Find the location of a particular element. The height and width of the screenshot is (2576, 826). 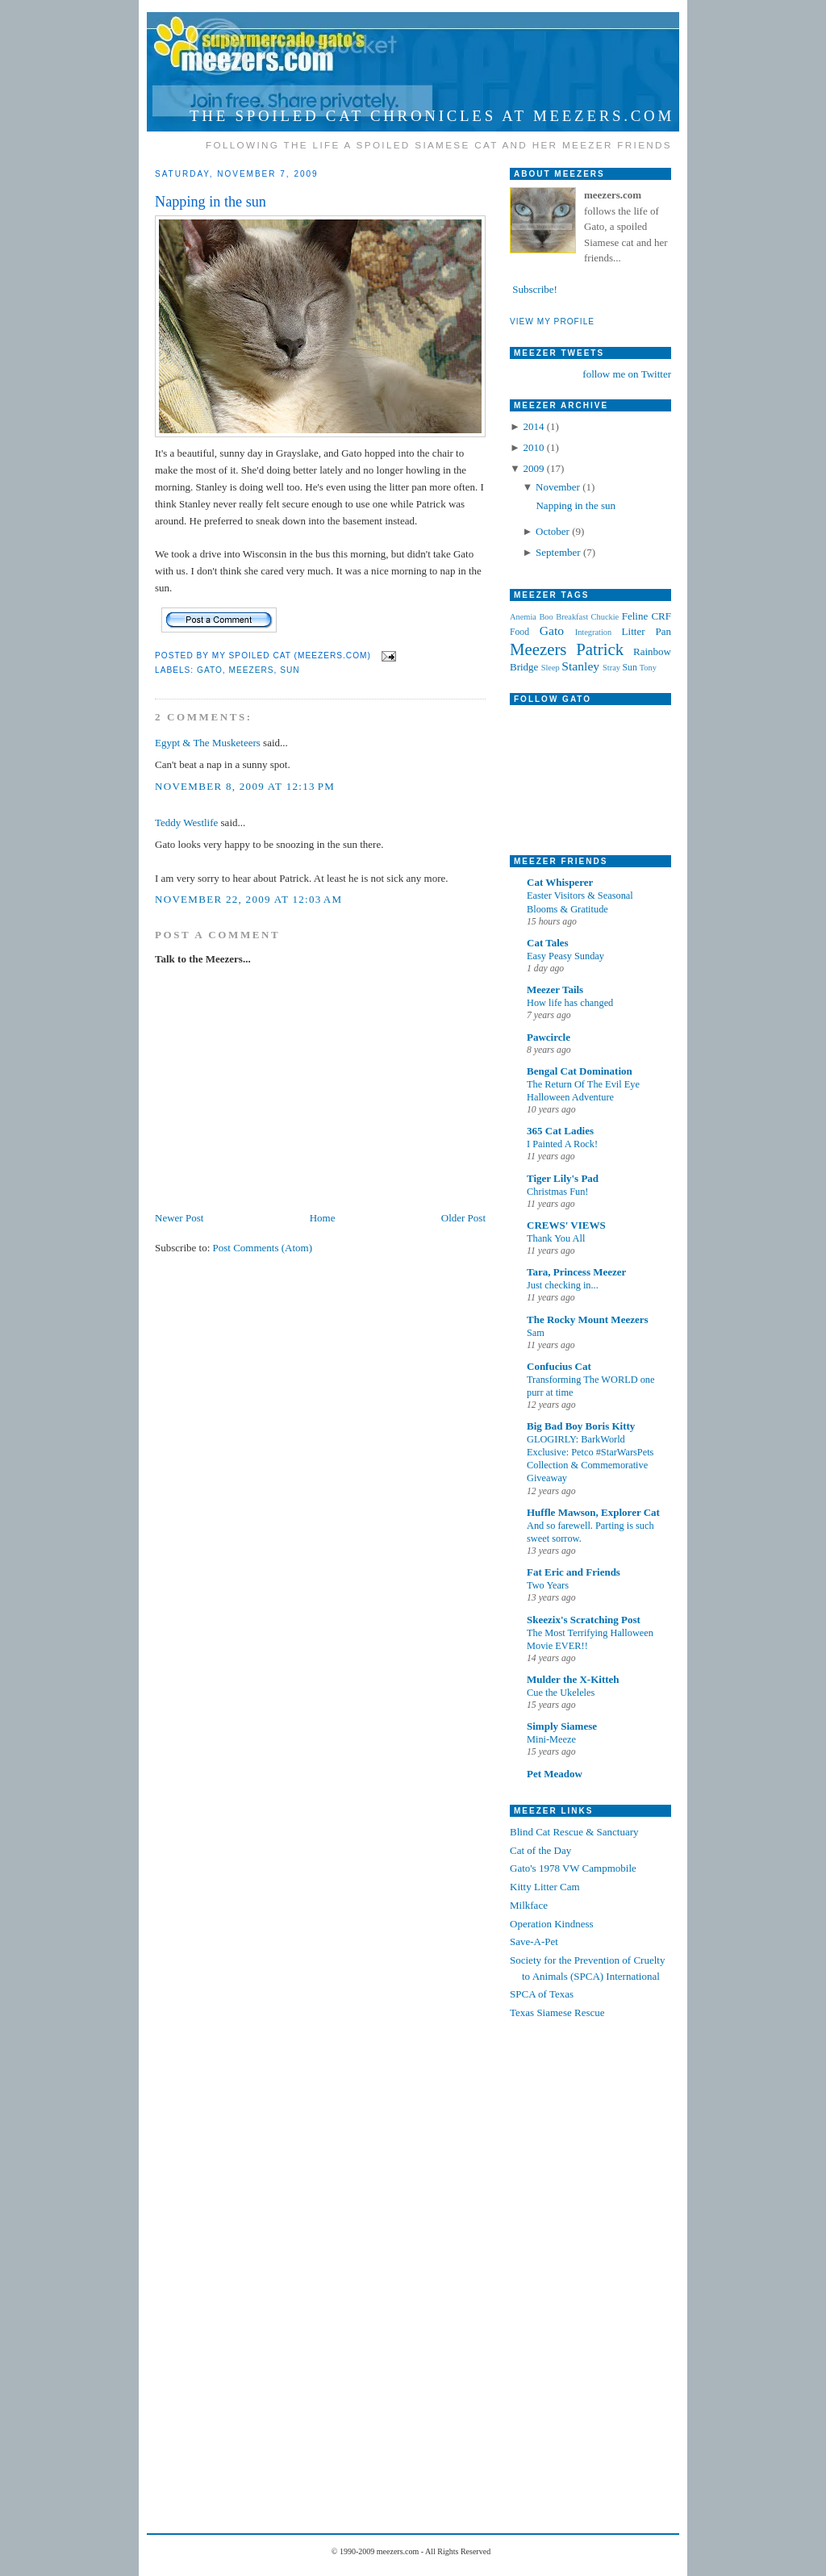

Skeezix's Scratching Post is located at coordinates (583, 1620).